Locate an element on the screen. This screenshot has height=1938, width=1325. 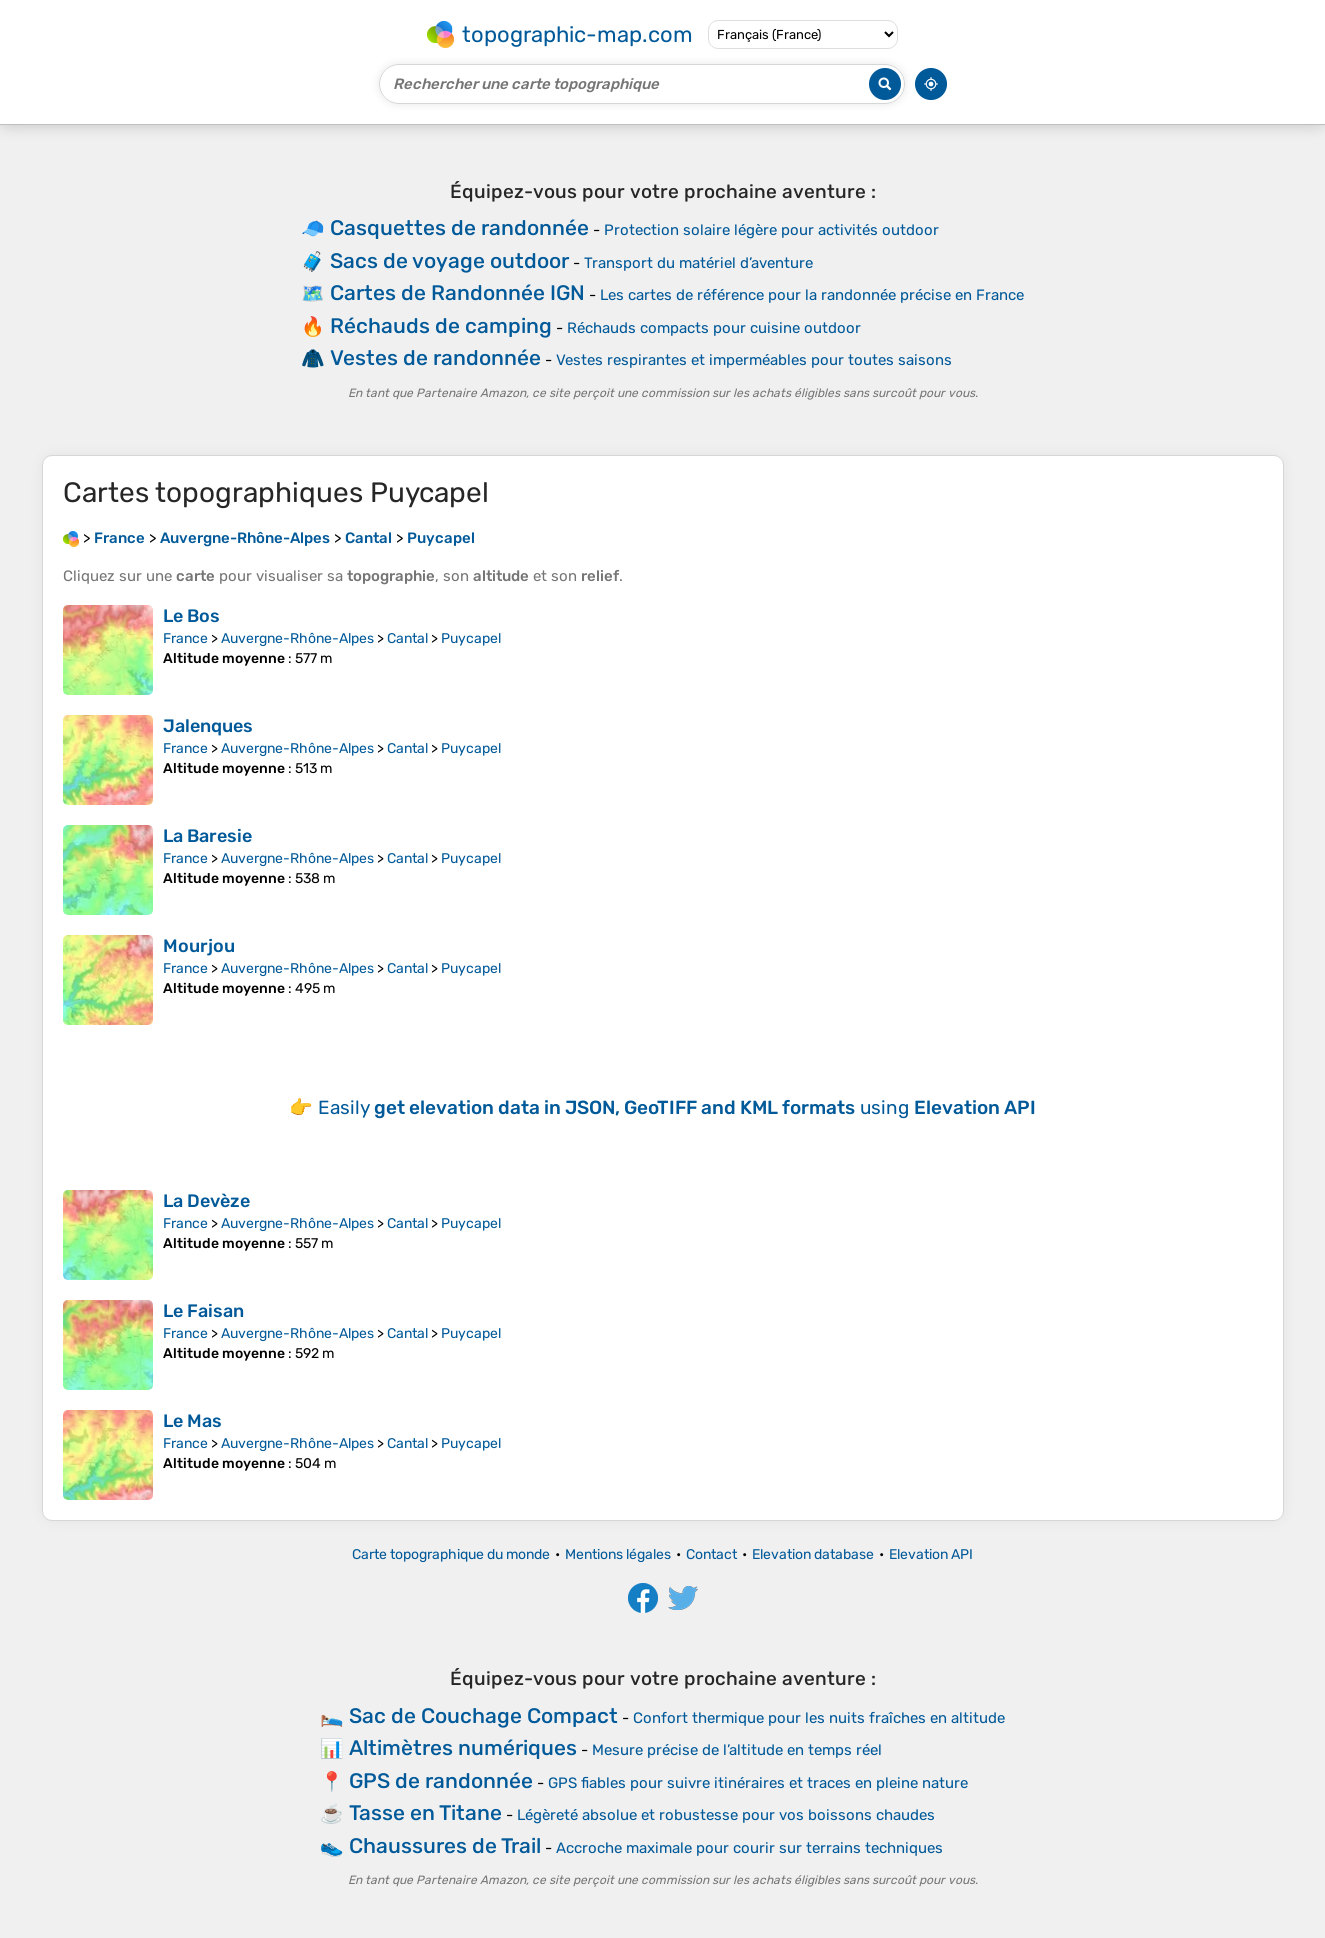
Cantal is located at coordinates (407, 638).